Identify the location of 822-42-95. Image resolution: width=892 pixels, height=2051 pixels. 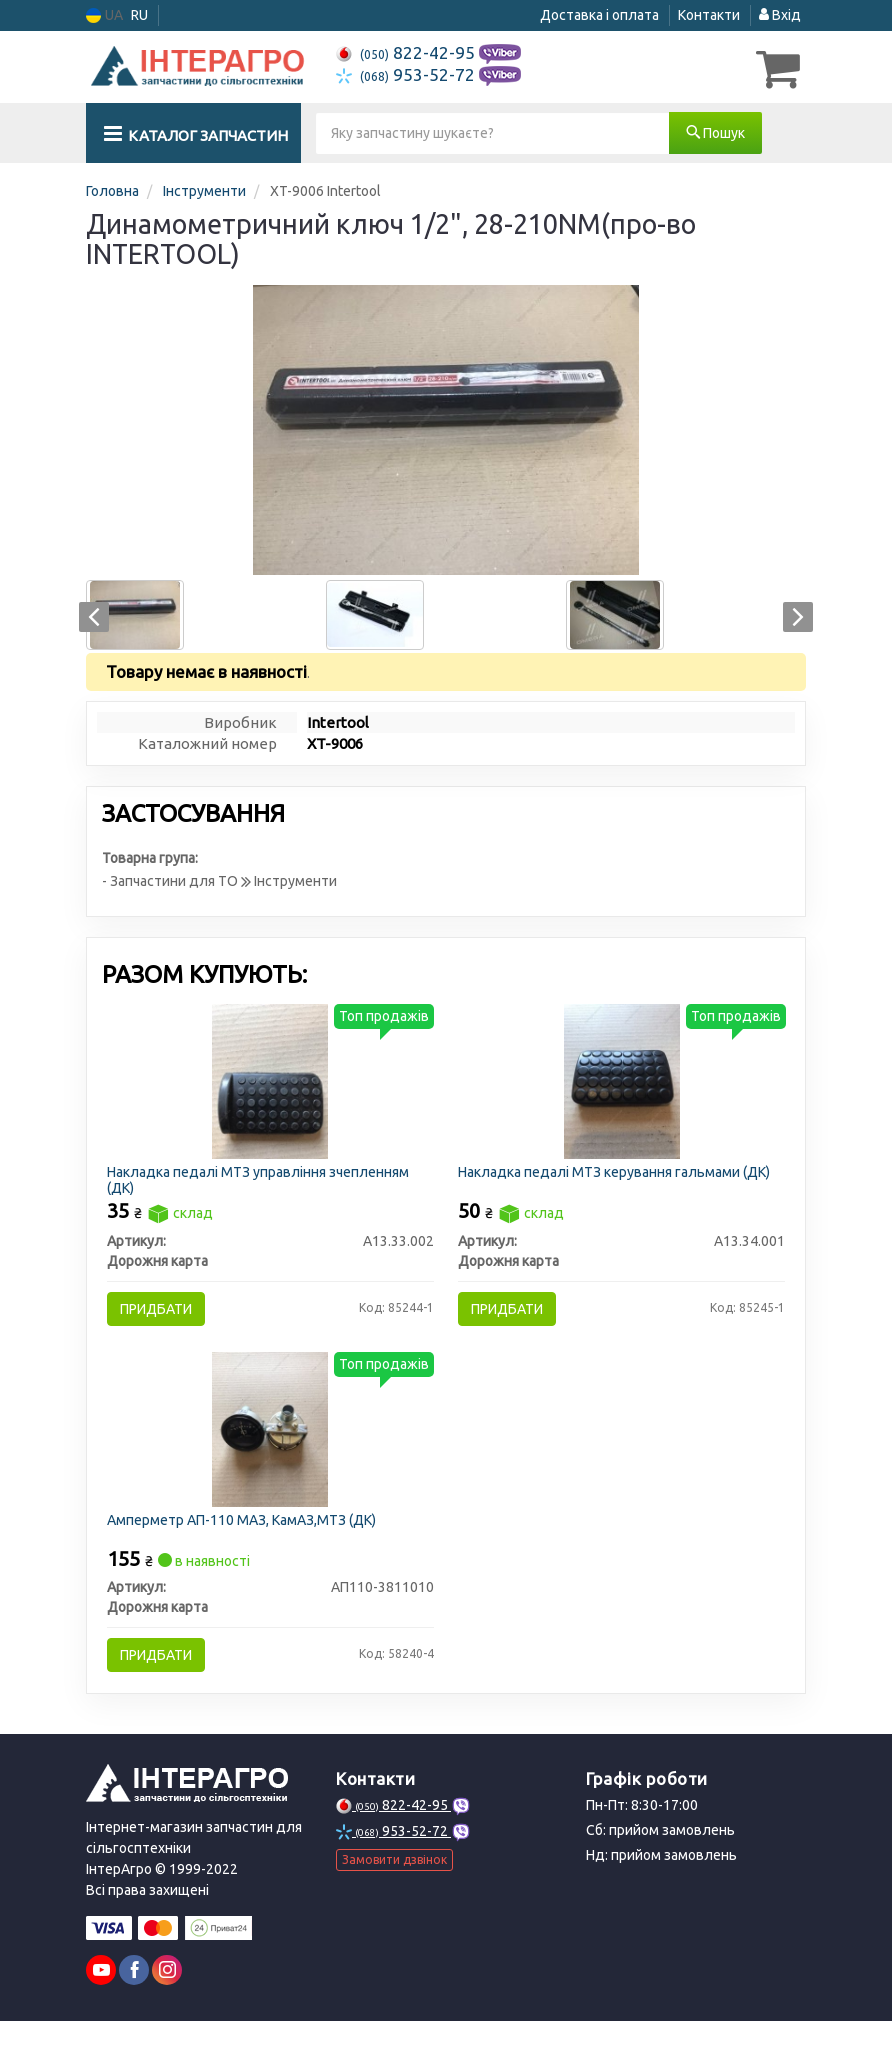
(407, 52).